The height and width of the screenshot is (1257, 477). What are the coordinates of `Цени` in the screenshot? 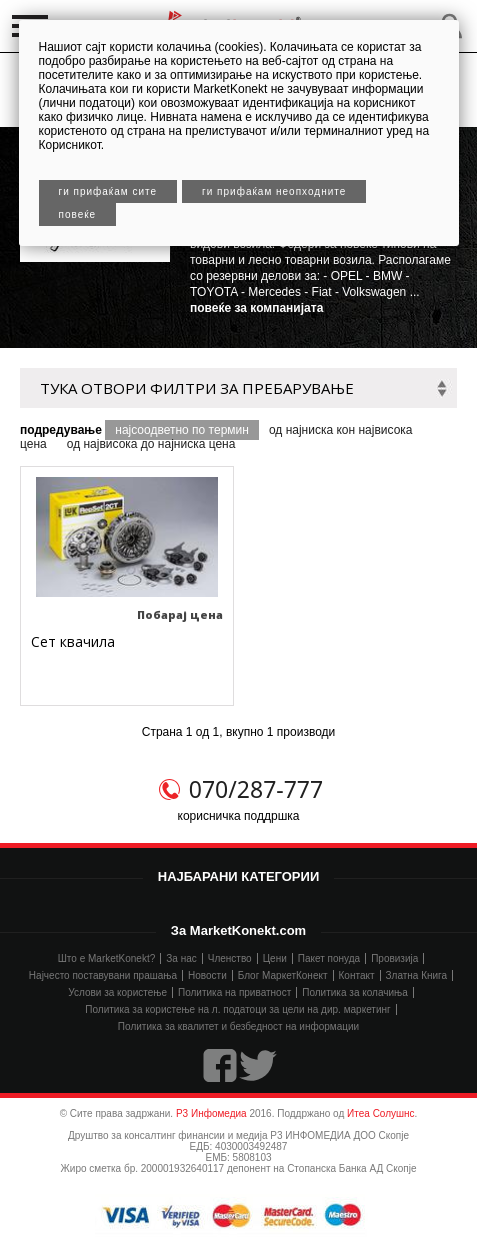 It's located at (275, 958).